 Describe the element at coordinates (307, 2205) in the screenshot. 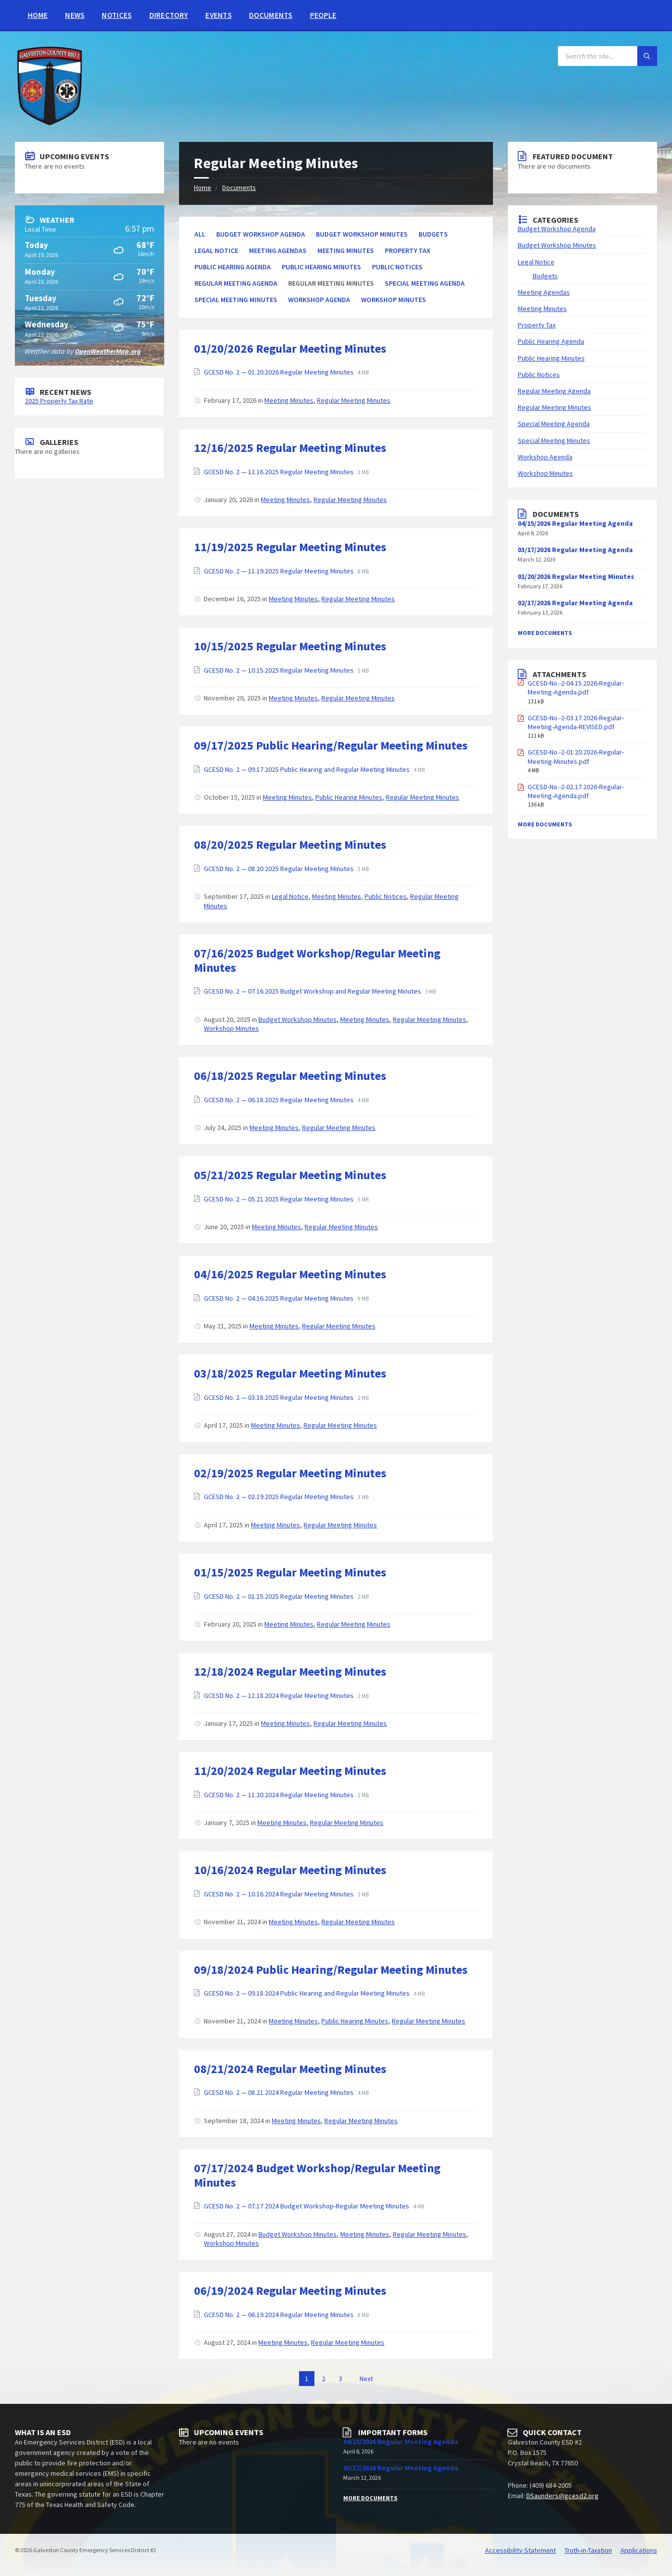

I see `GCESD No. 2 — 07.17.2024 Budget Workshop-Regular Meeting Minutes` at that location.